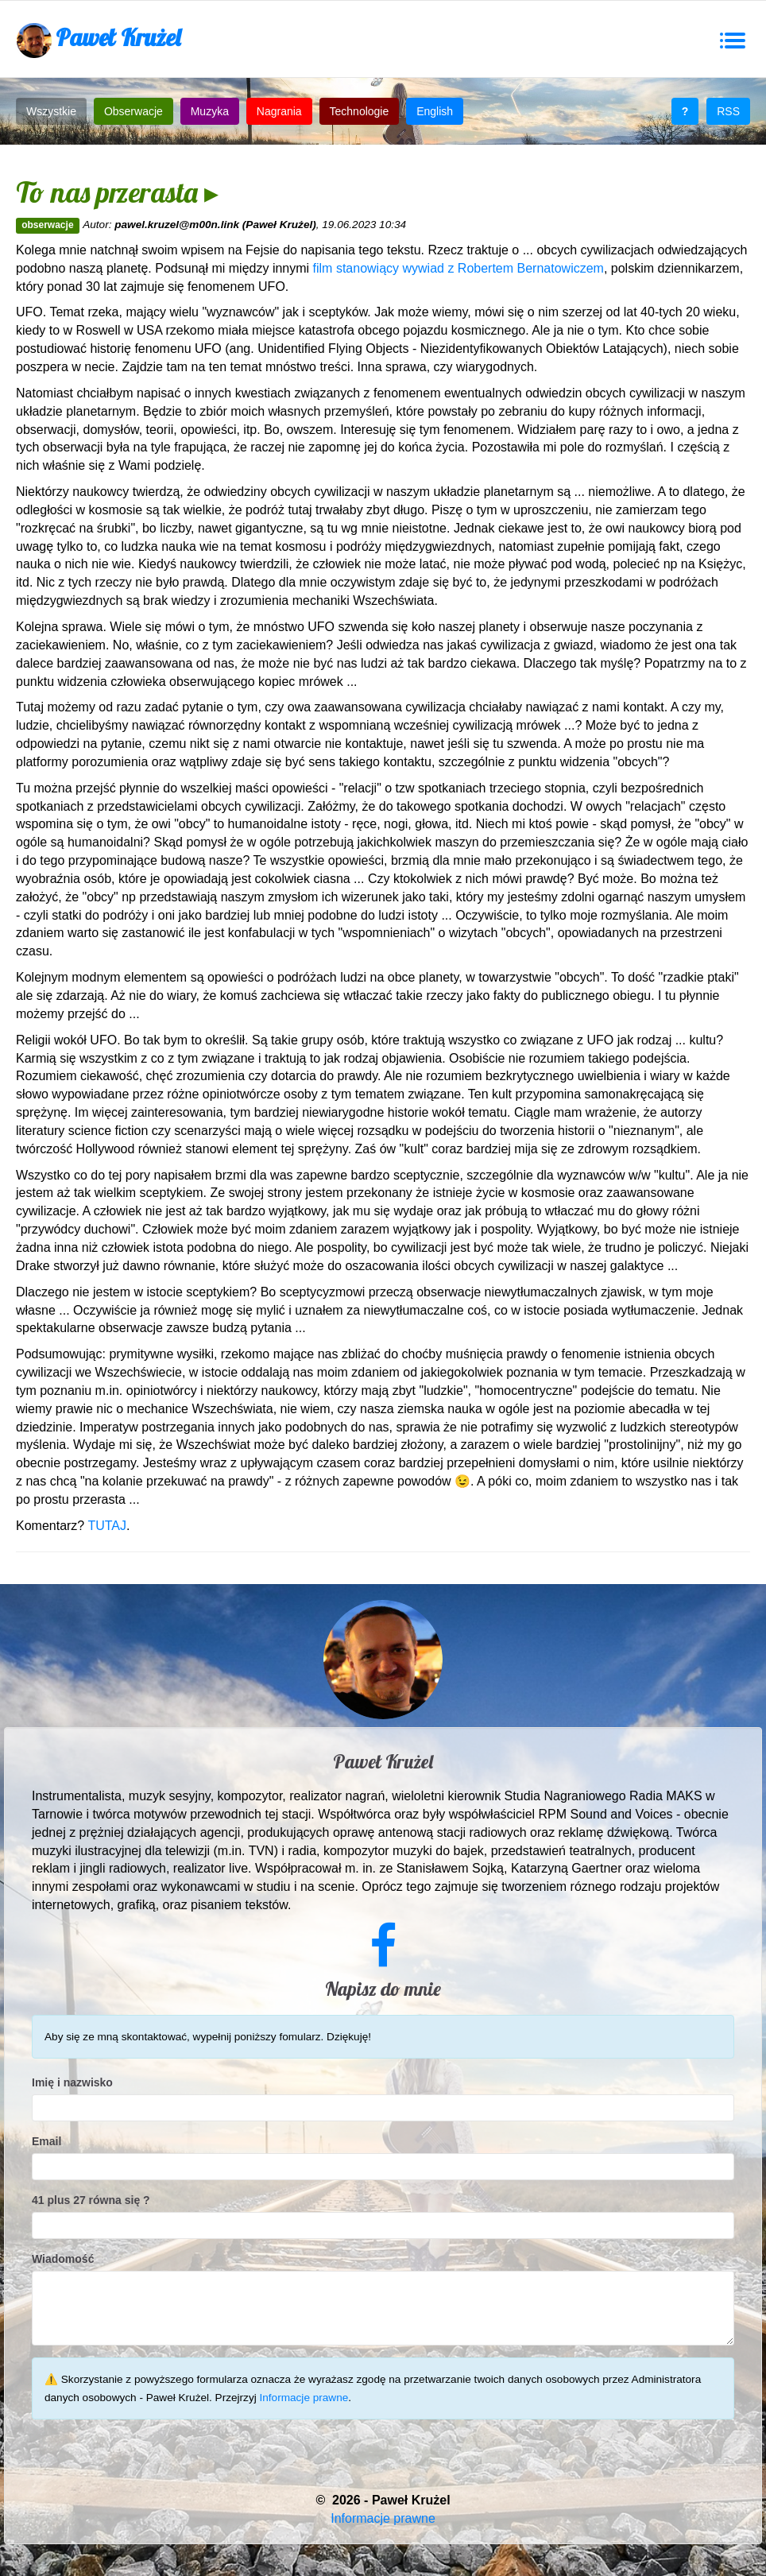 This screenshot has width=766, height=2576. What do you see at coordinates (303, 2398) in the screenshot?
I see `Informacje prawne` at bounding box center [303, 2398].